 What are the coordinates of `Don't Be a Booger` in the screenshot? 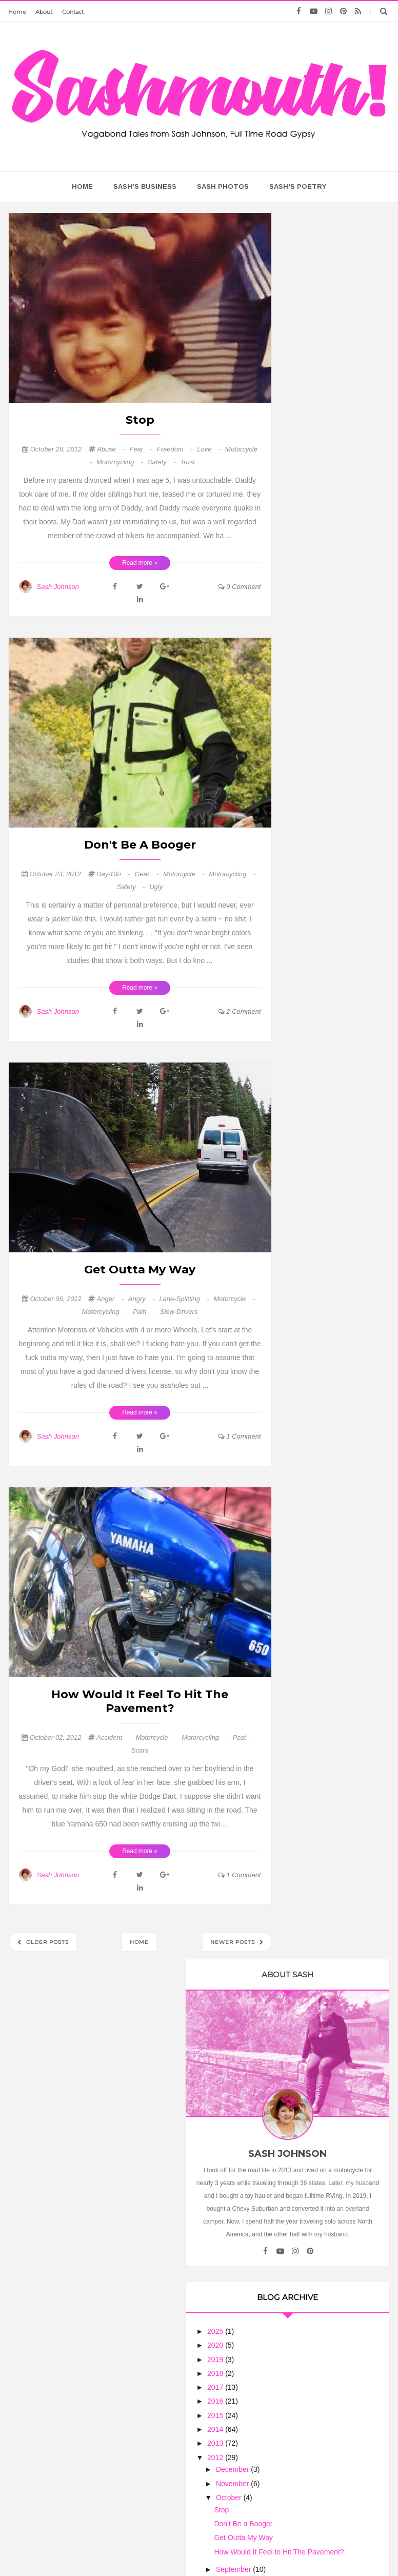 It's located at (140, 845).